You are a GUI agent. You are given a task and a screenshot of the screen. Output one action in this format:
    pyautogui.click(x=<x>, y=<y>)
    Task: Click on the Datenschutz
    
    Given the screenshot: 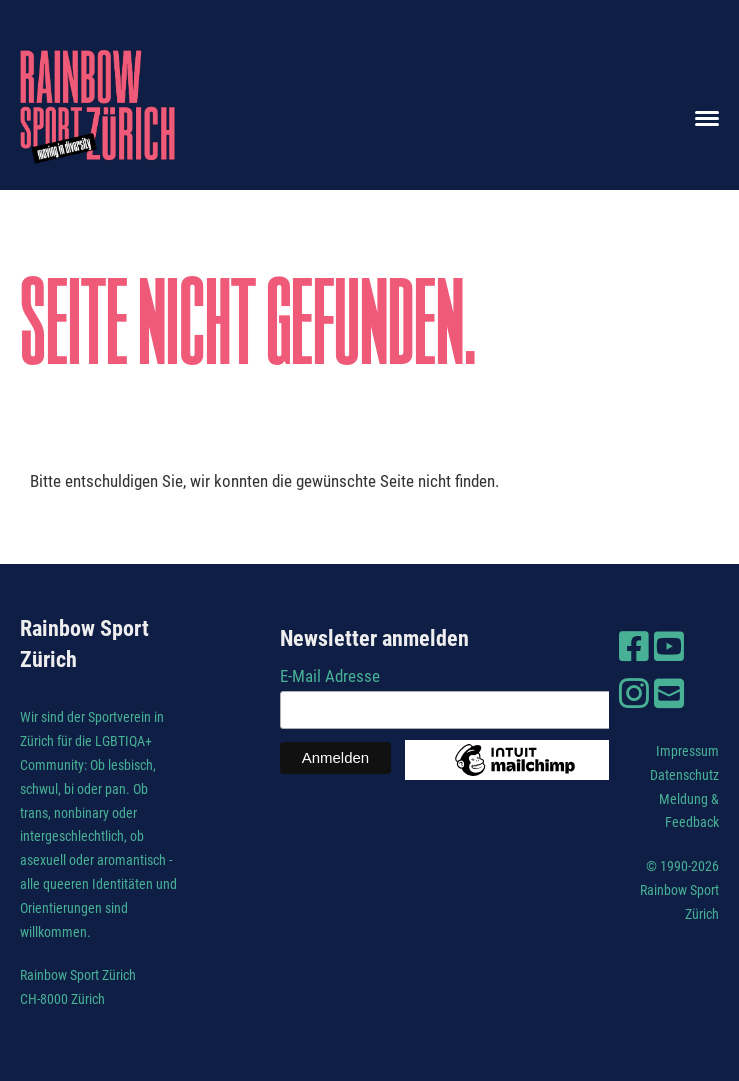 What is the action you would take?
    pyautogui.click(x=684, y=775)
    